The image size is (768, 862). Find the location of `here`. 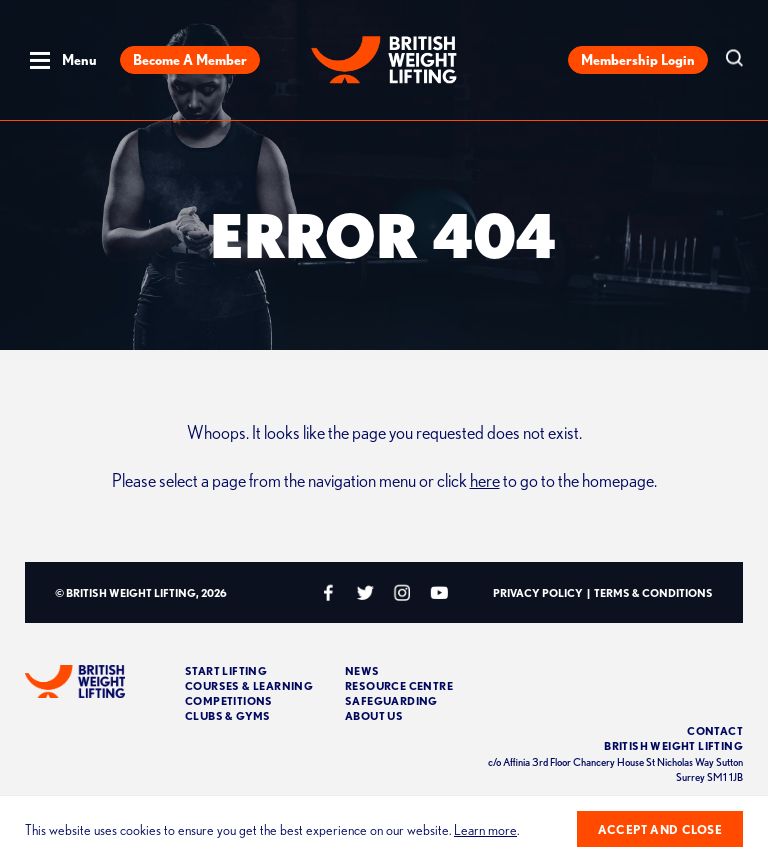

here is located at coordinates (485, 480).